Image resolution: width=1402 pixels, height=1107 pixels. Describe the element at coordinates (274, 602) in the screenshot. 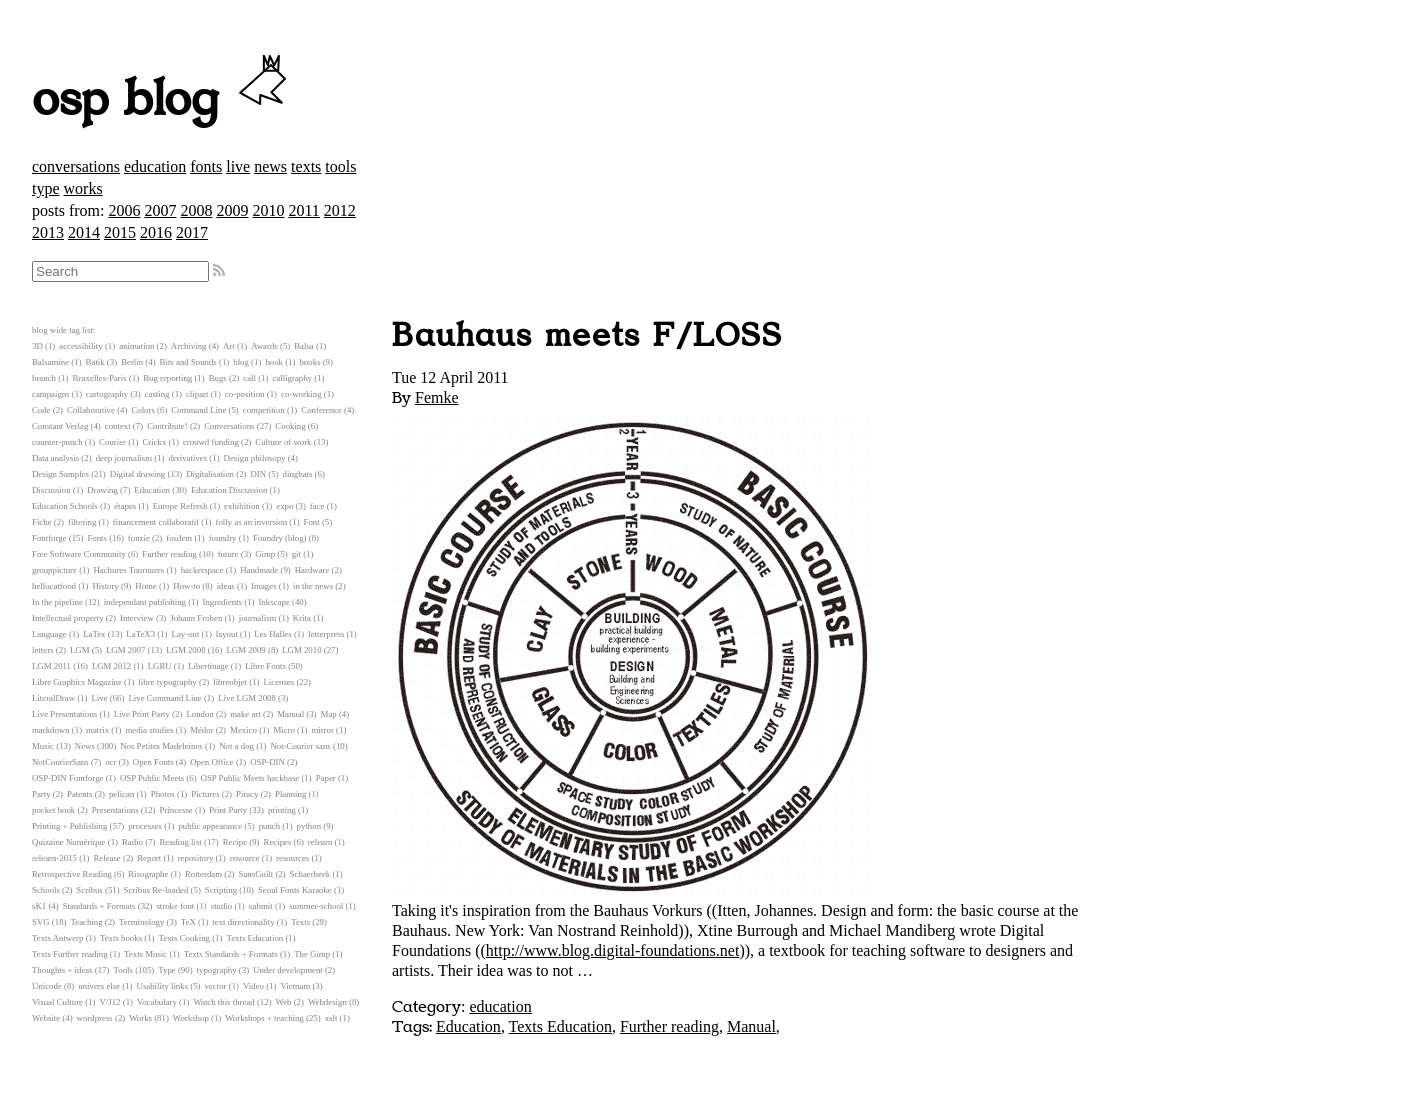

I see `Inkscape` at that location.